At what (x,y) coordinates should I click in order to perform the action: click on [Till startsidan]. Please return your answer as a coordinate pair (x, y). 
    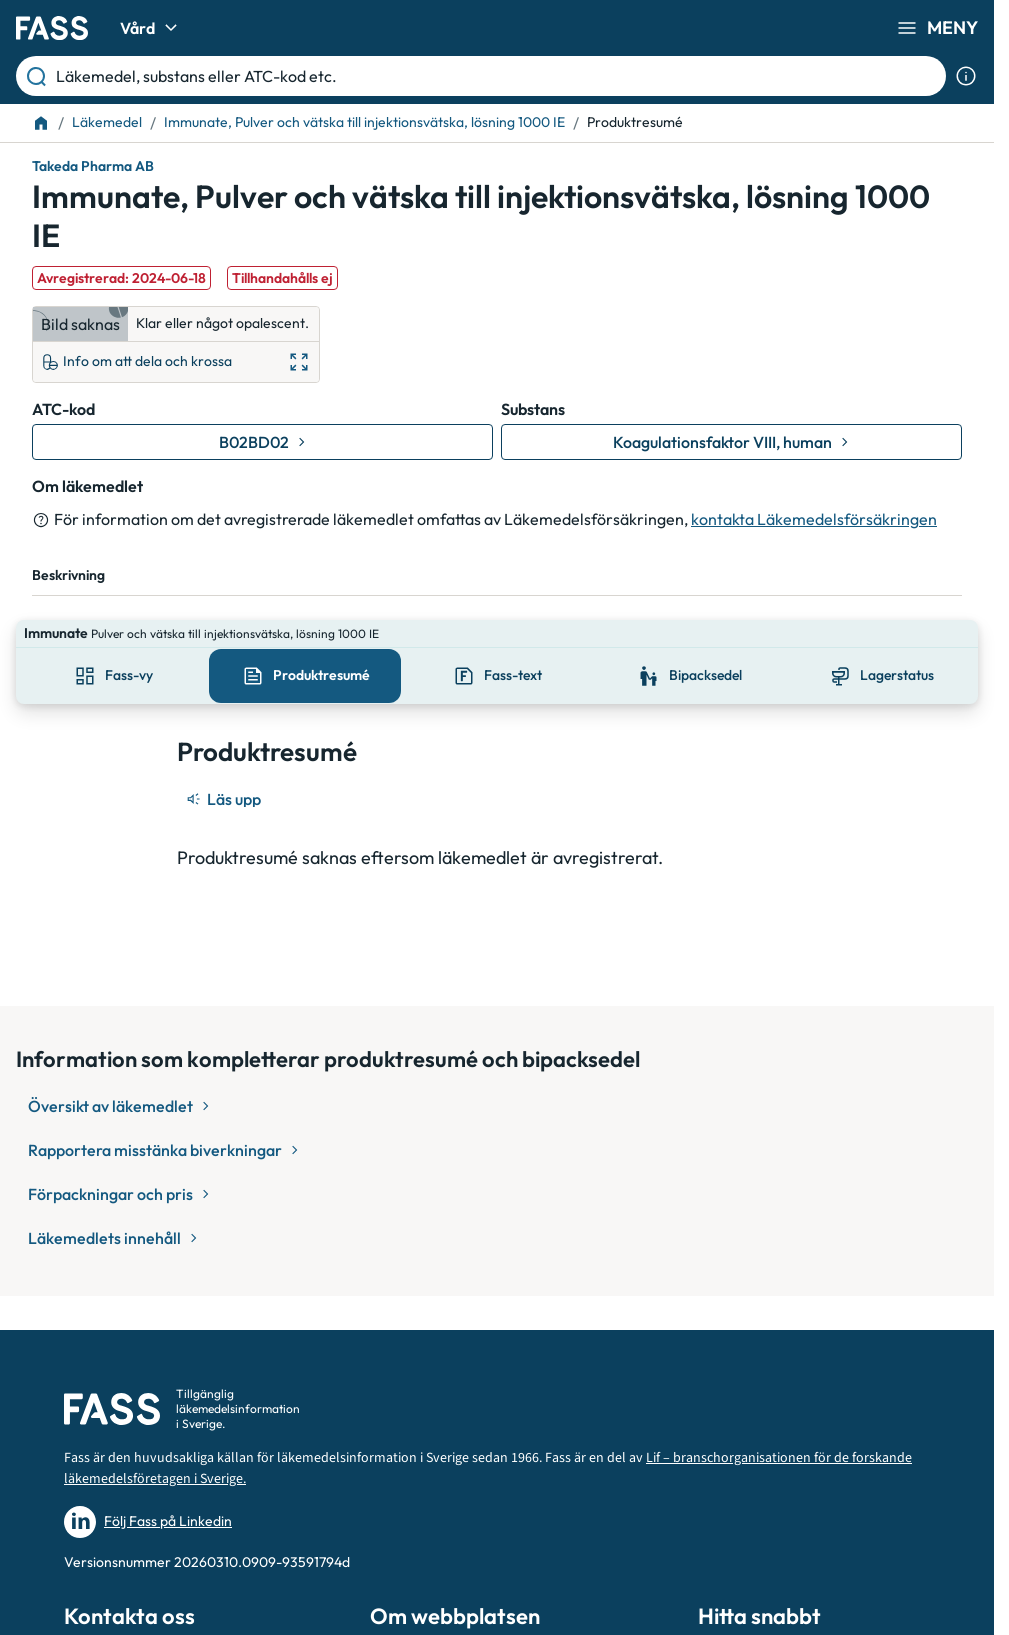
    Looking at the image, I should click on (41, 123).